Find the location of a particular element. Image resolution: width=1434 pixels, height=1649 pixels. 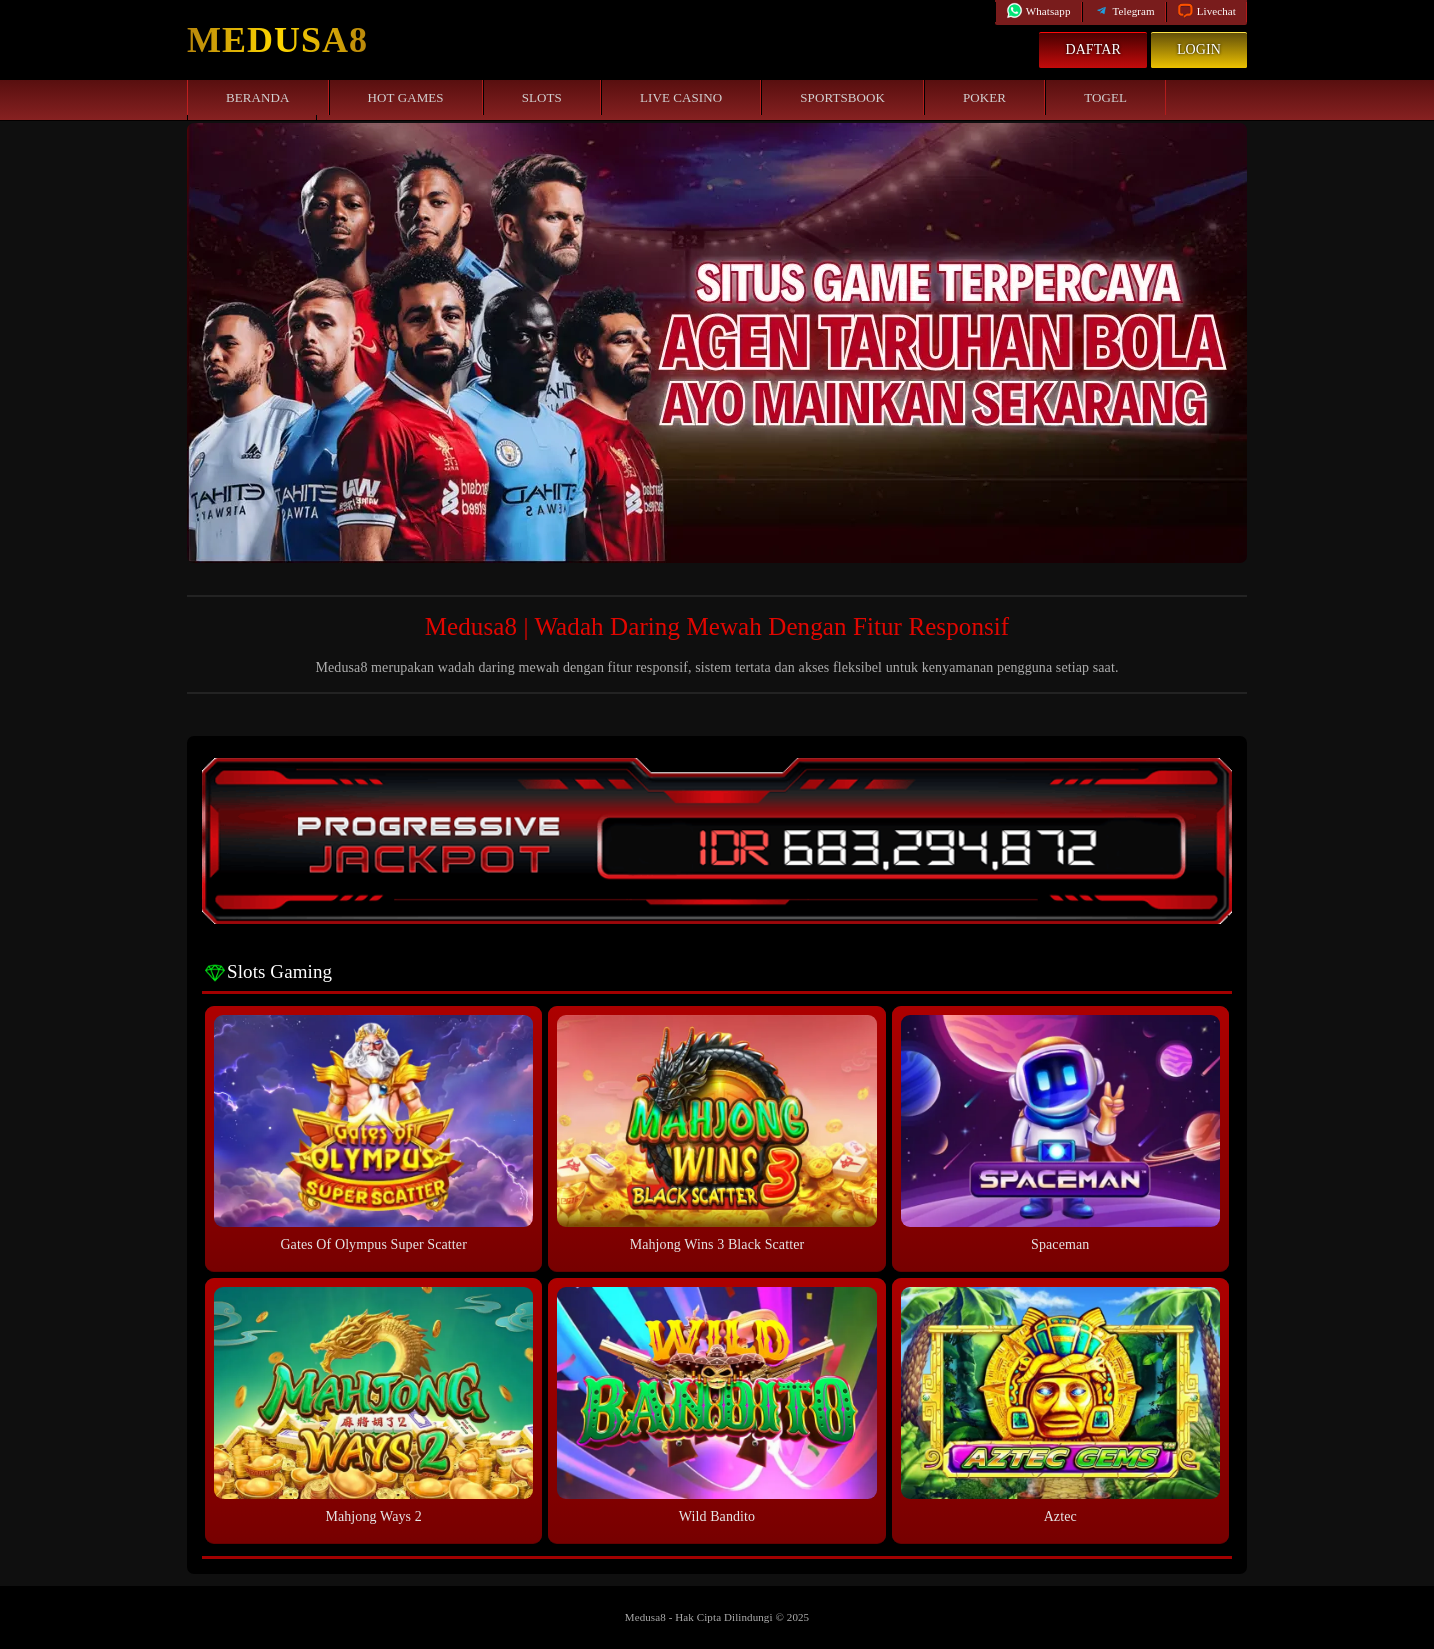

Login is located at coordinates (1199, 49).